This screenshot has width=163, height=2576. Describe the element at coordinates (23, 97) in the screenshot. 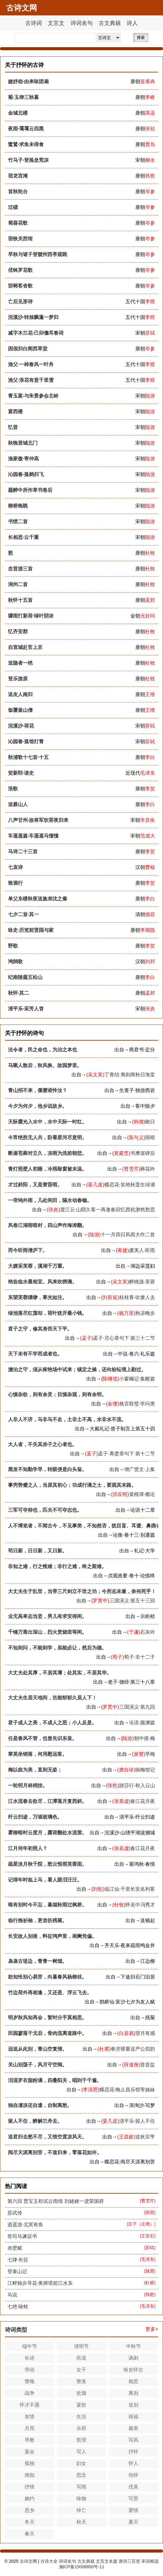

I see `菊·玉律三秋暮` at that location.